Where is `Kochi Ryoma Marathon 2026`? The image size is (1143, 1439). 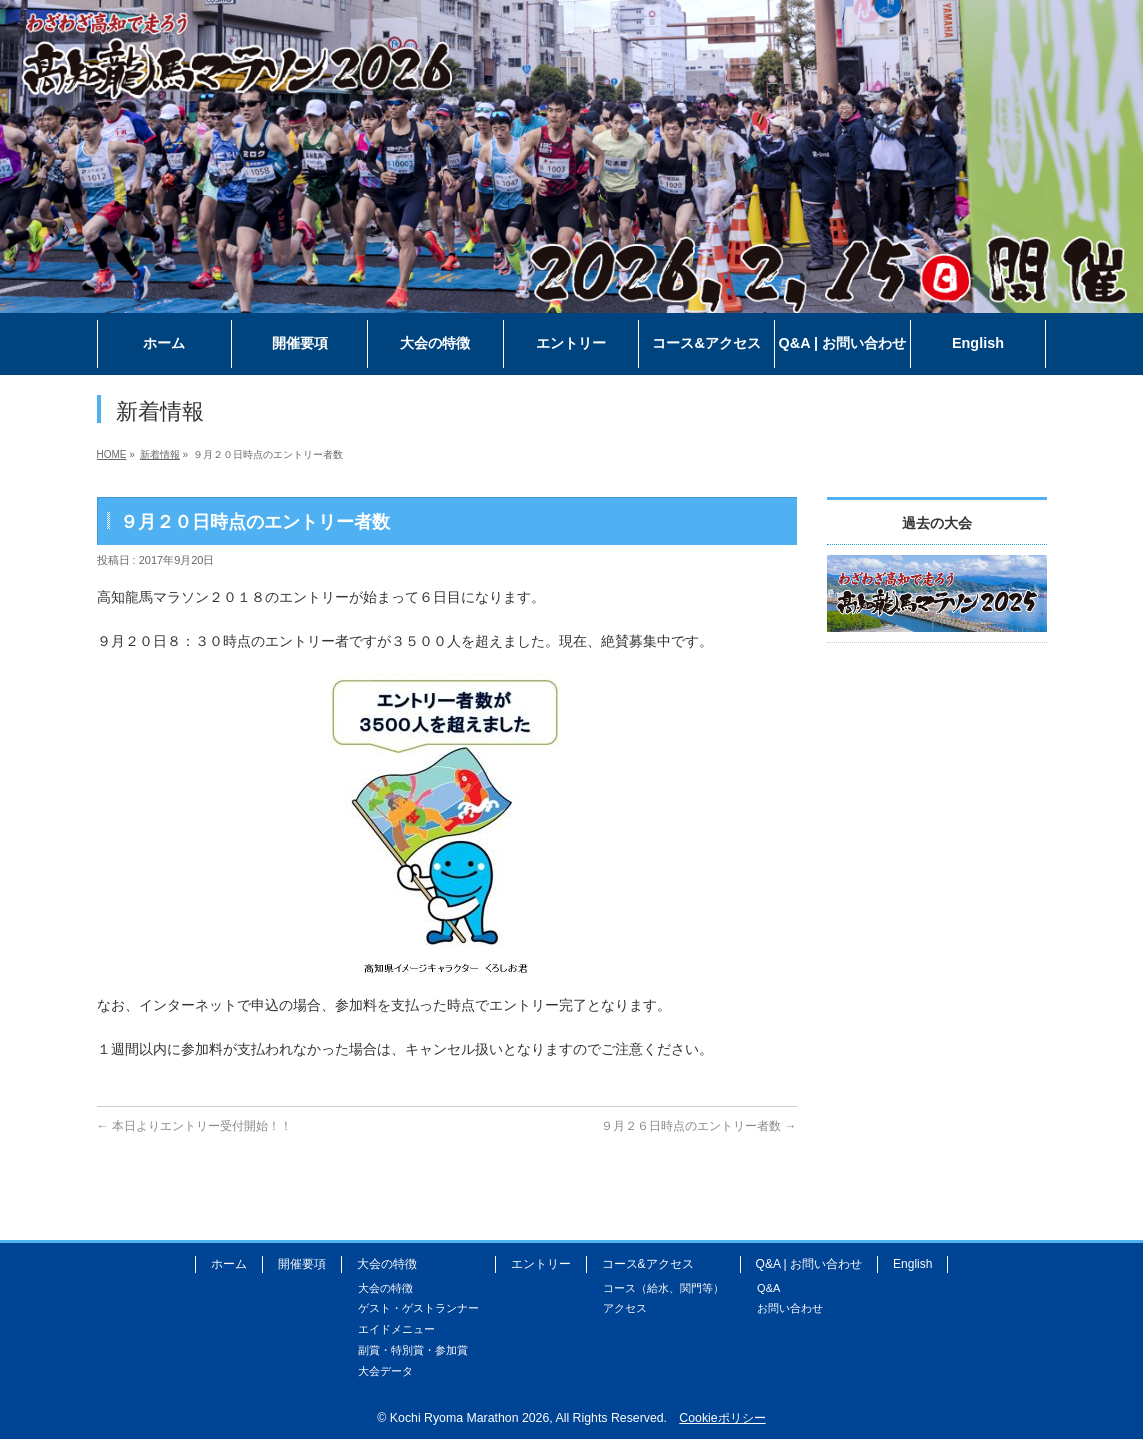 Kochi Ryoma Marathon 2026 is located at coordinates (469, 1418).